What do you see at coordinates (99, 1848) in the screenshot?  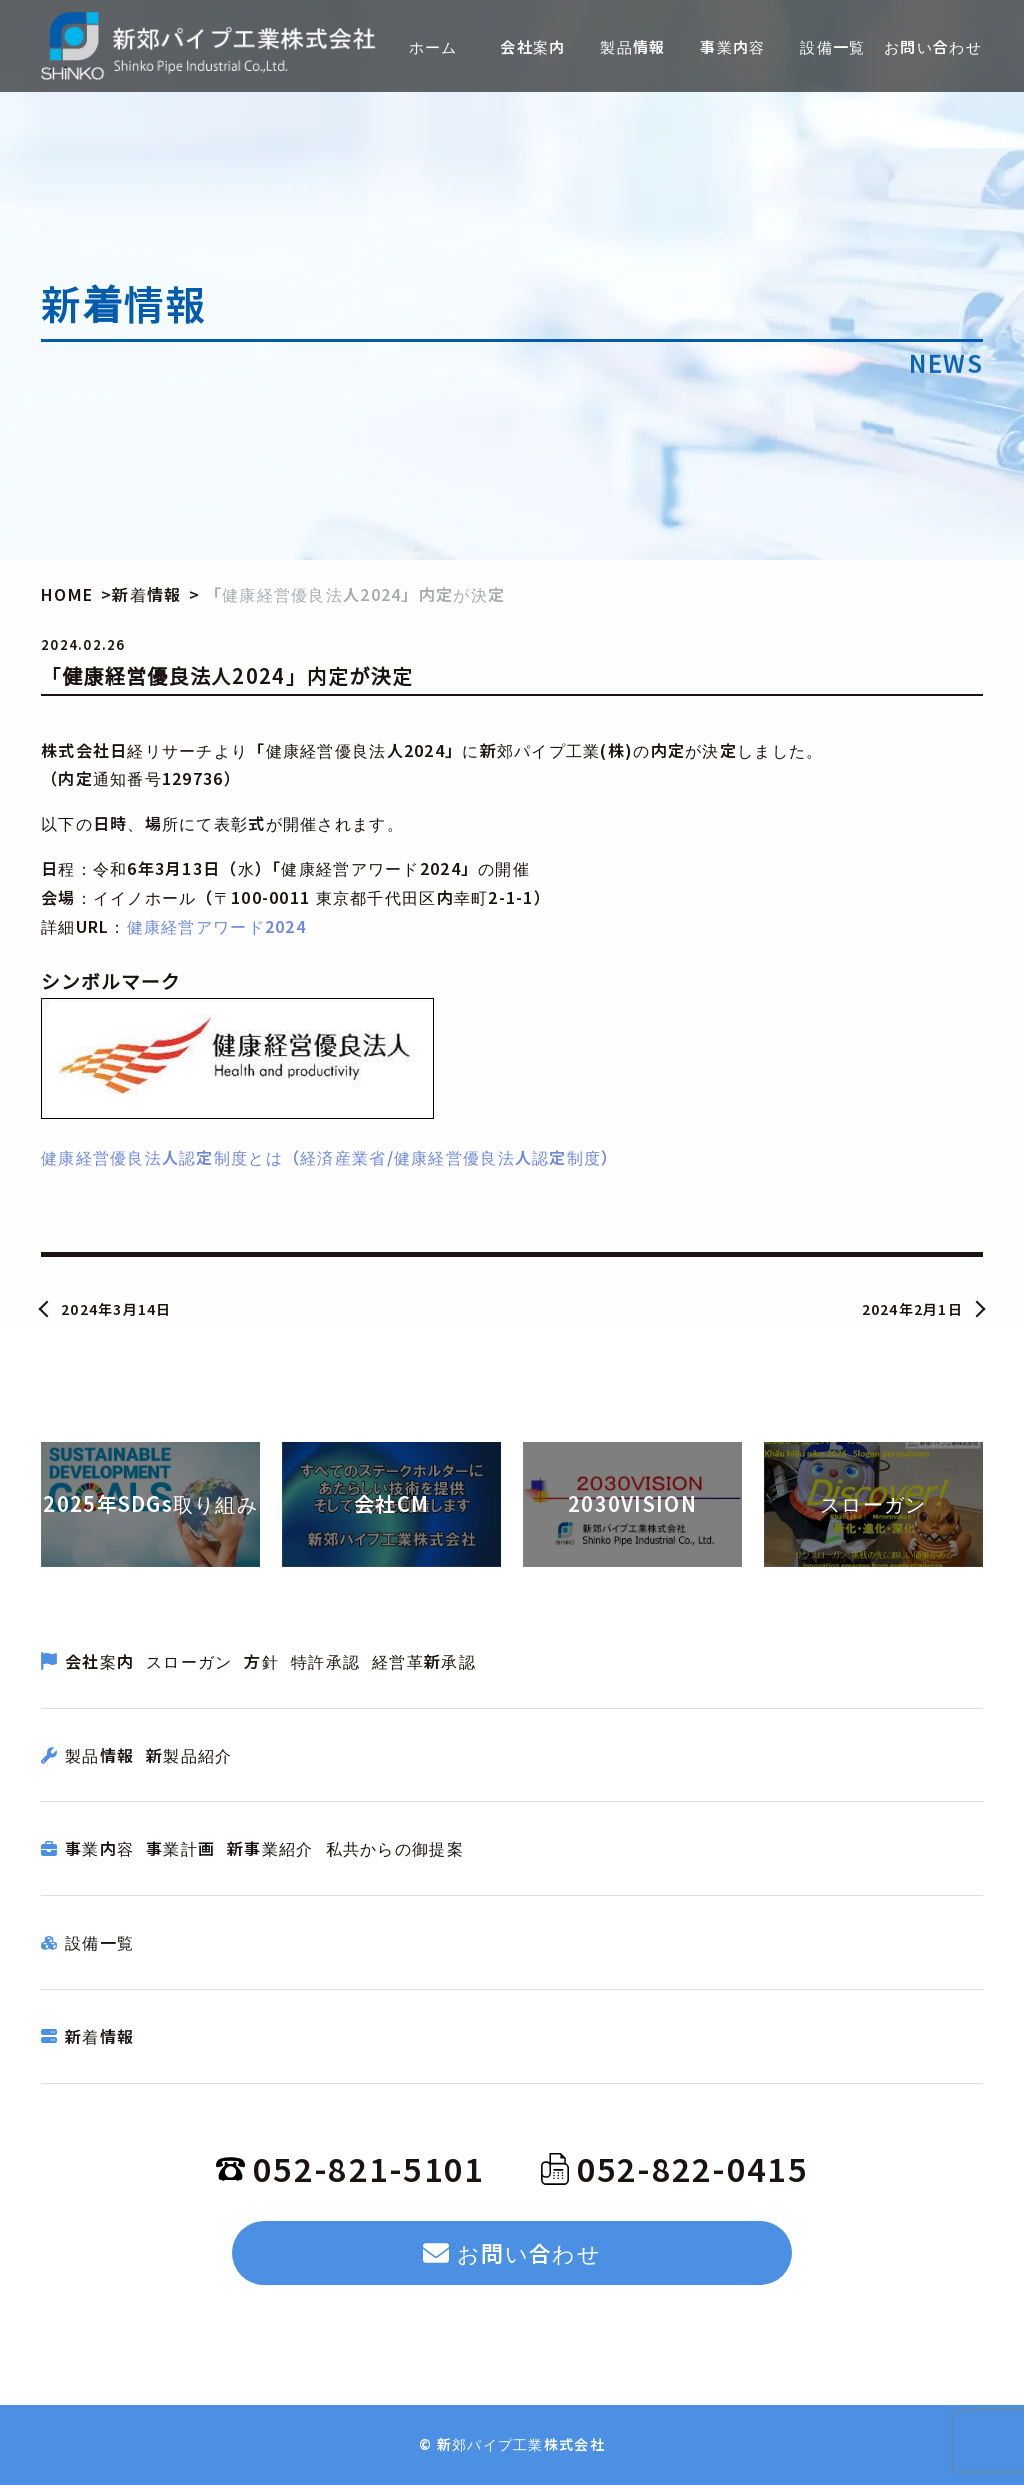 I see `事業内容` at bounding box center [99, 1848].